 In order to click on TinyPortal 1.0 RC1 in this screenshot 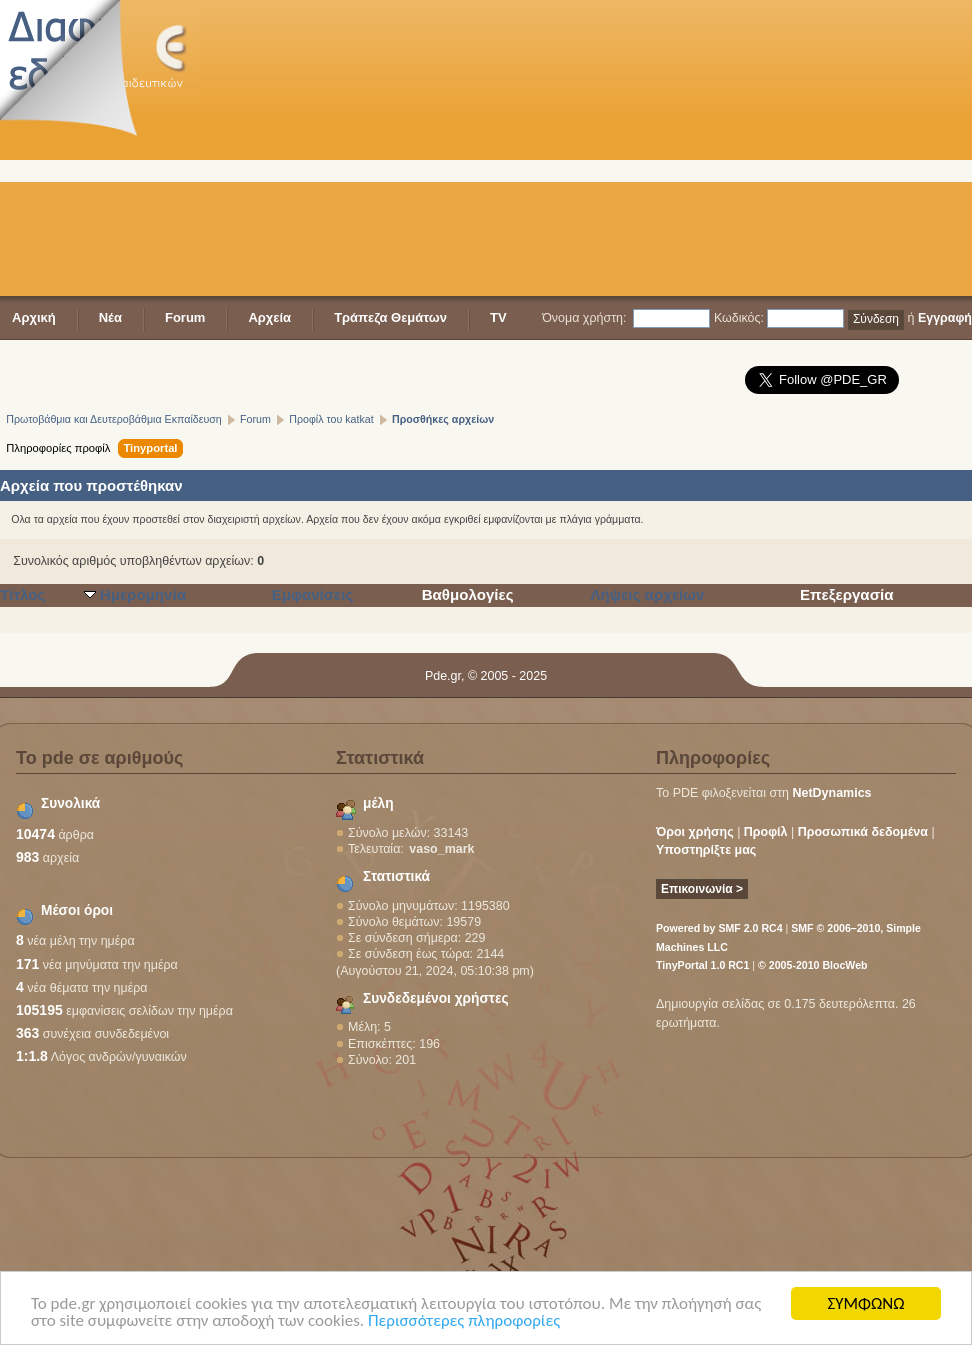, I will do `click(702, 965)`.